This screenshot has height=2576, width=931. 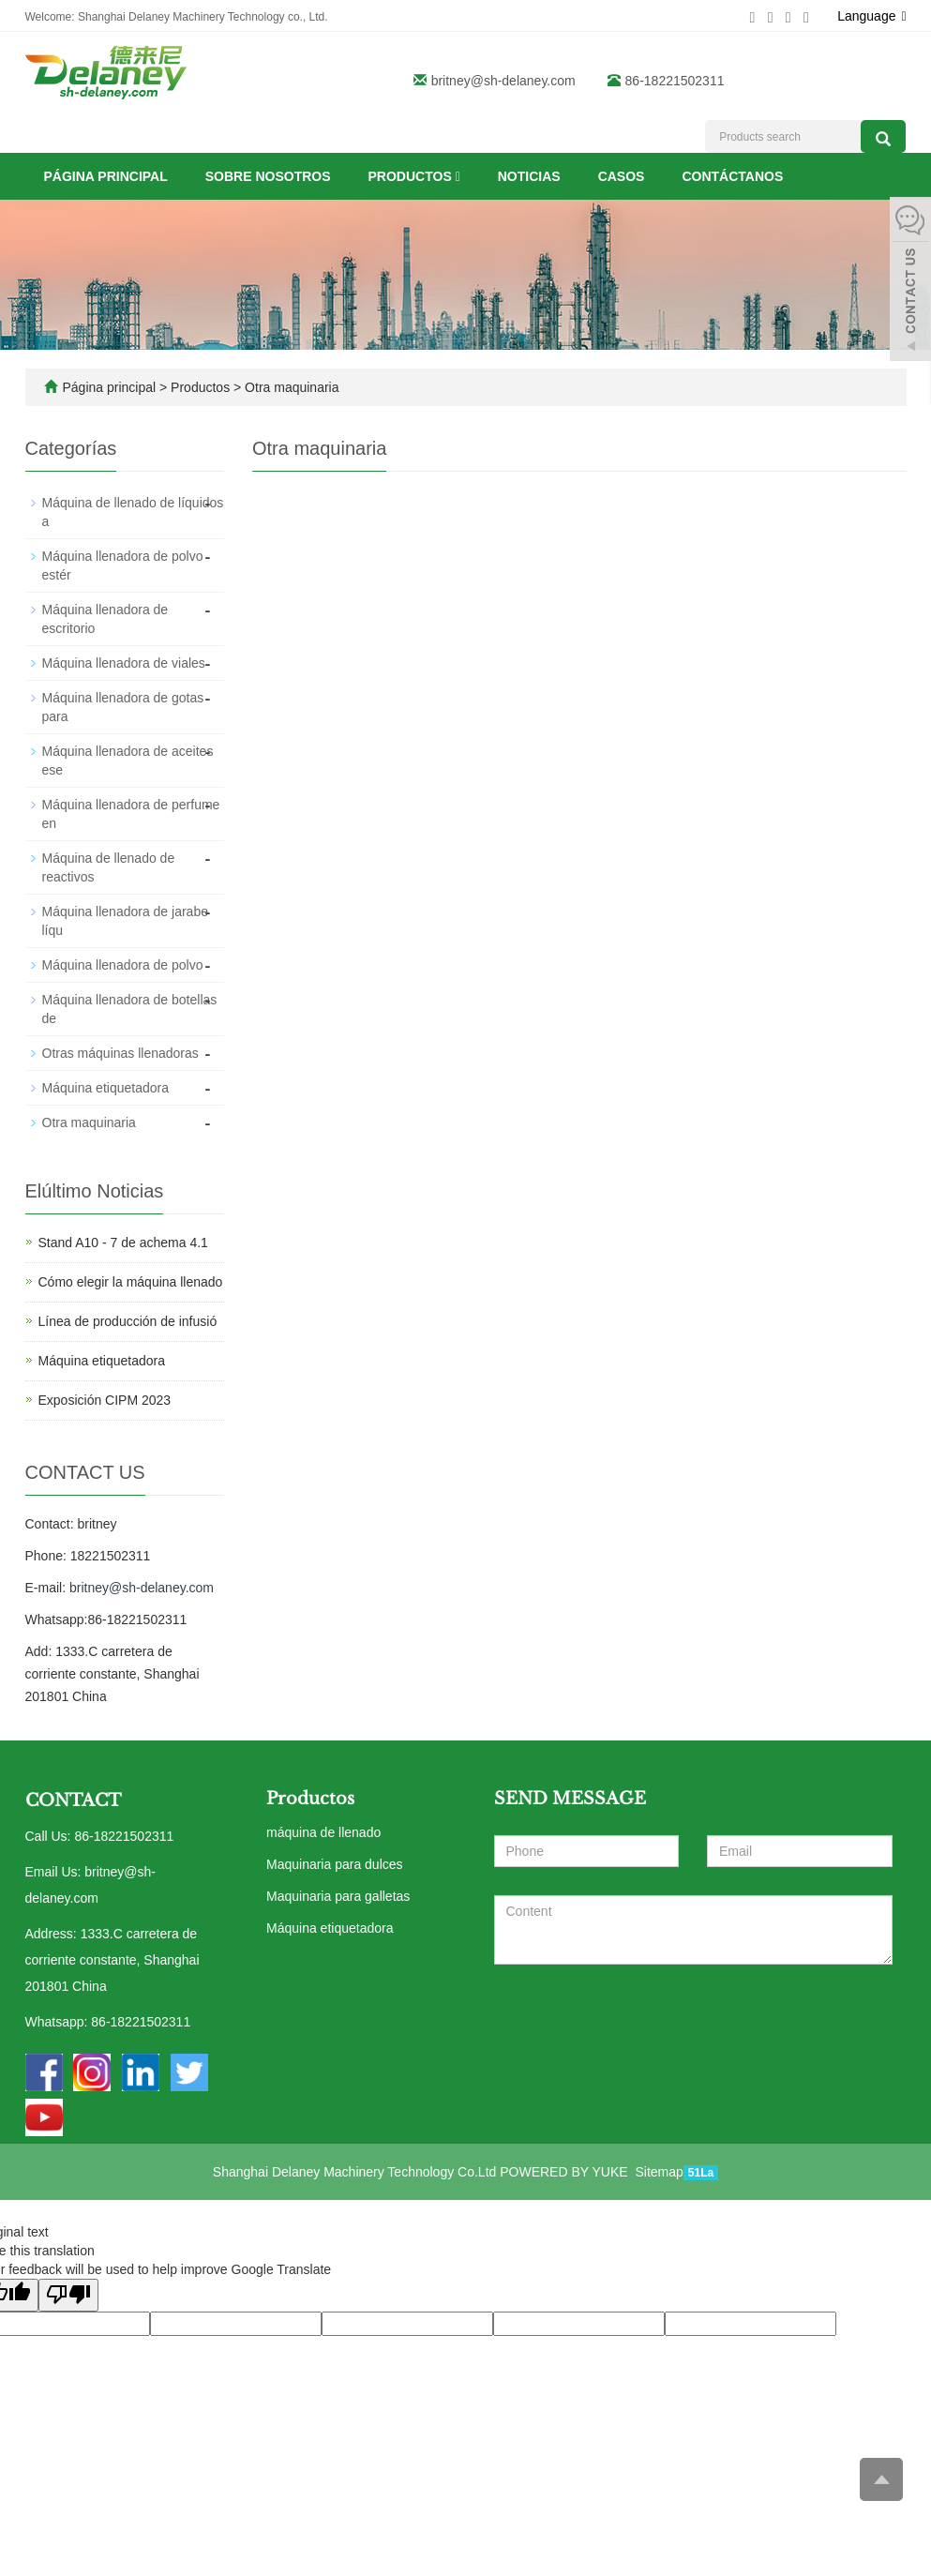 I want to click on Máquina llenadora de polvo, so click(x=122, y=964).